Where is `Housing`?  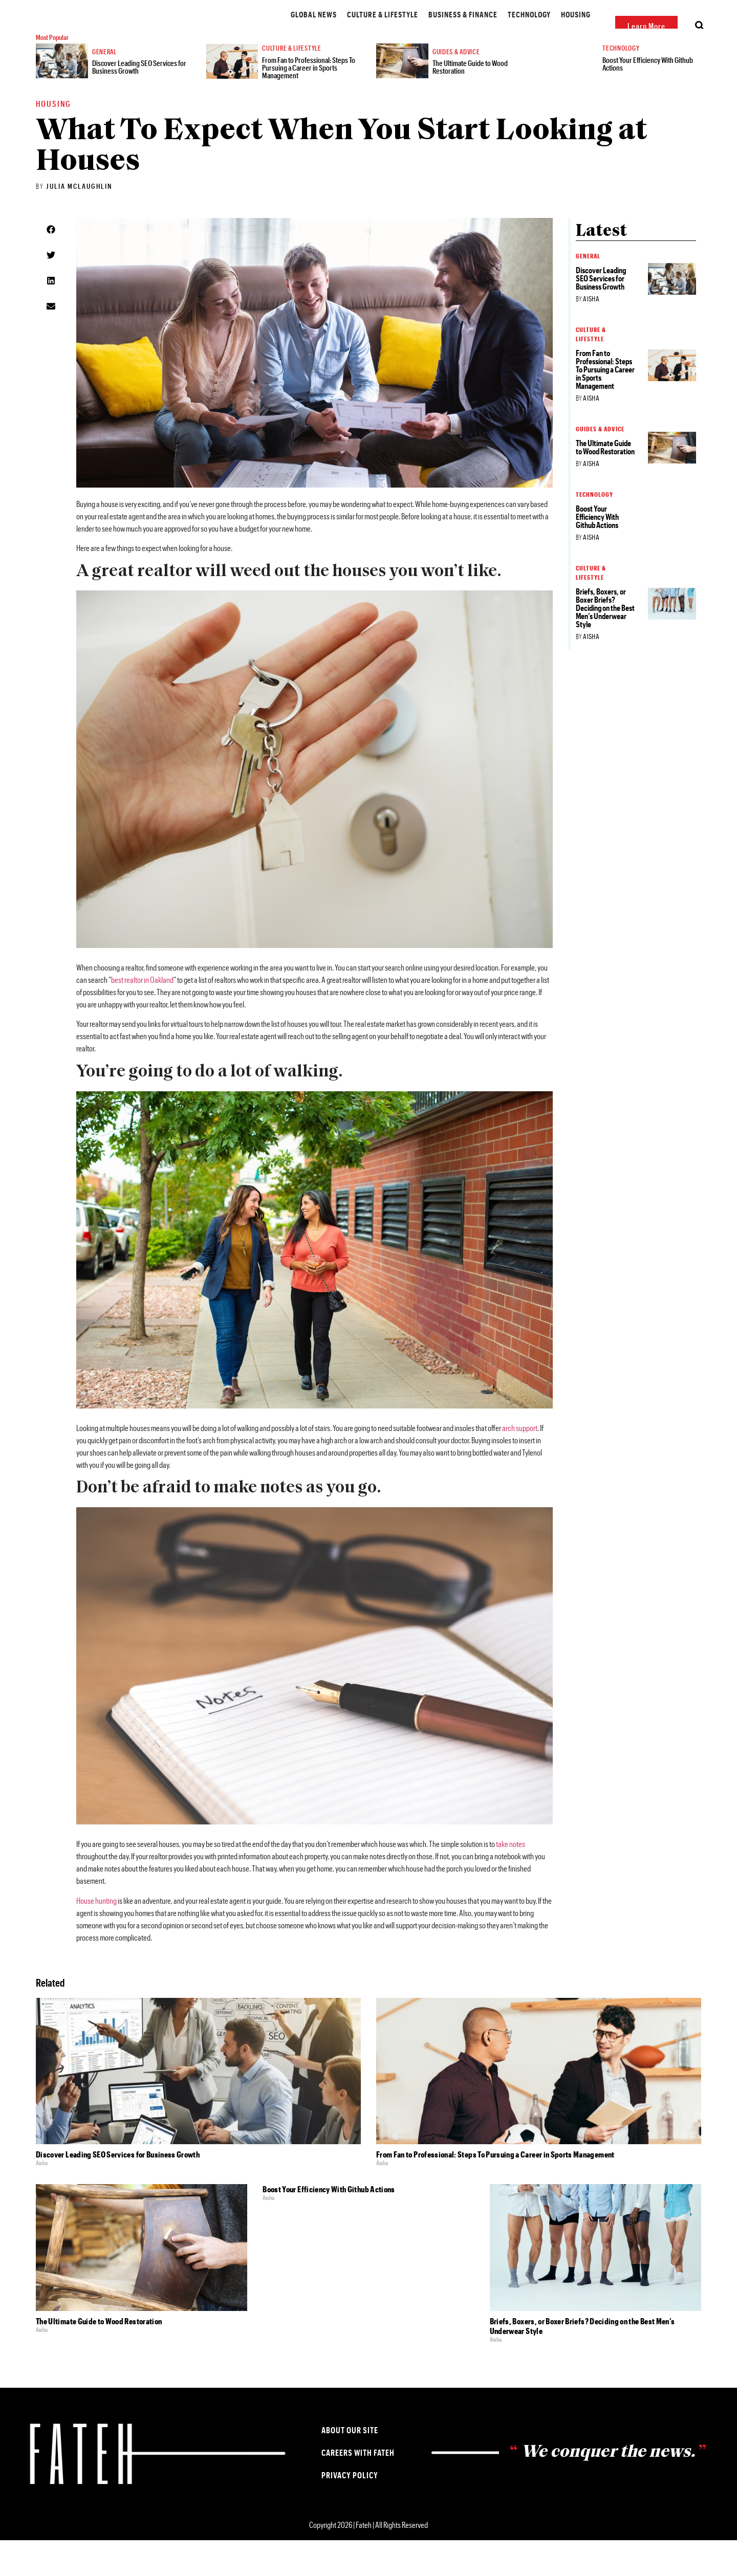
Housing is located at coordinates (487, 30).